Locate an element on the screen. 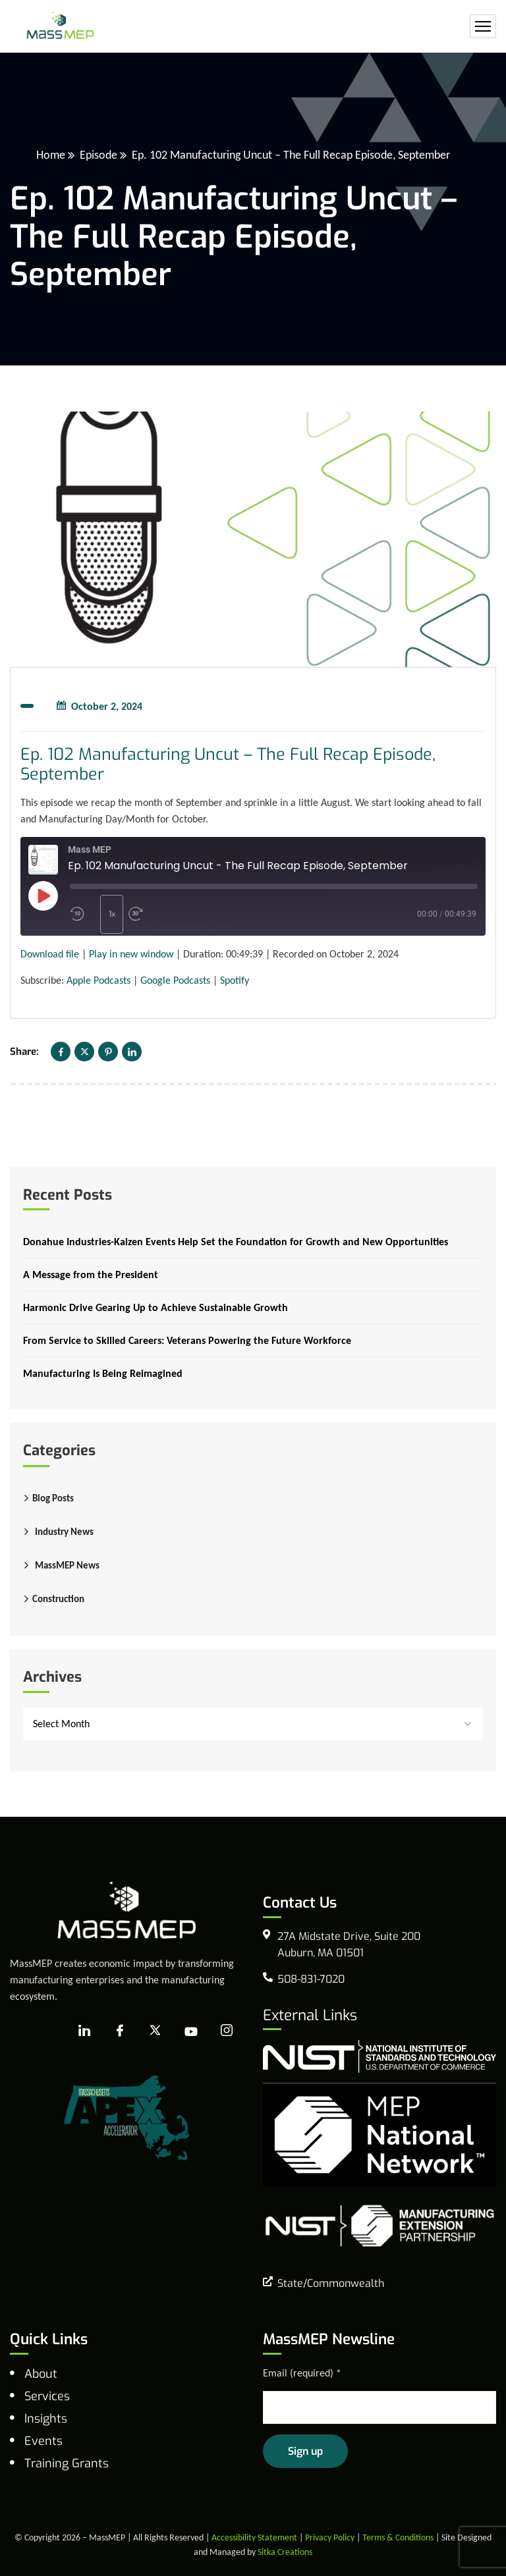  State/Commonwealth is located at coordinates (330, 2283).